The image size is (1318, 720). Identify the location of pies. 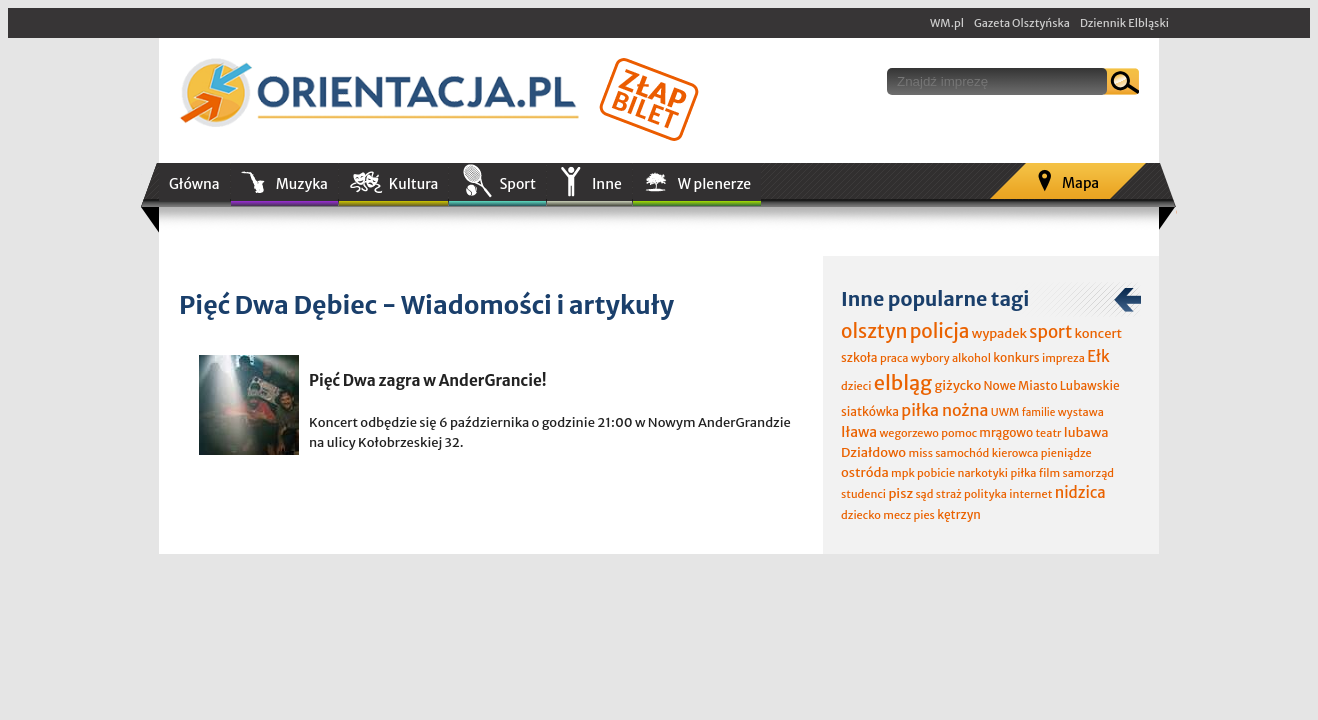
(923, 515).